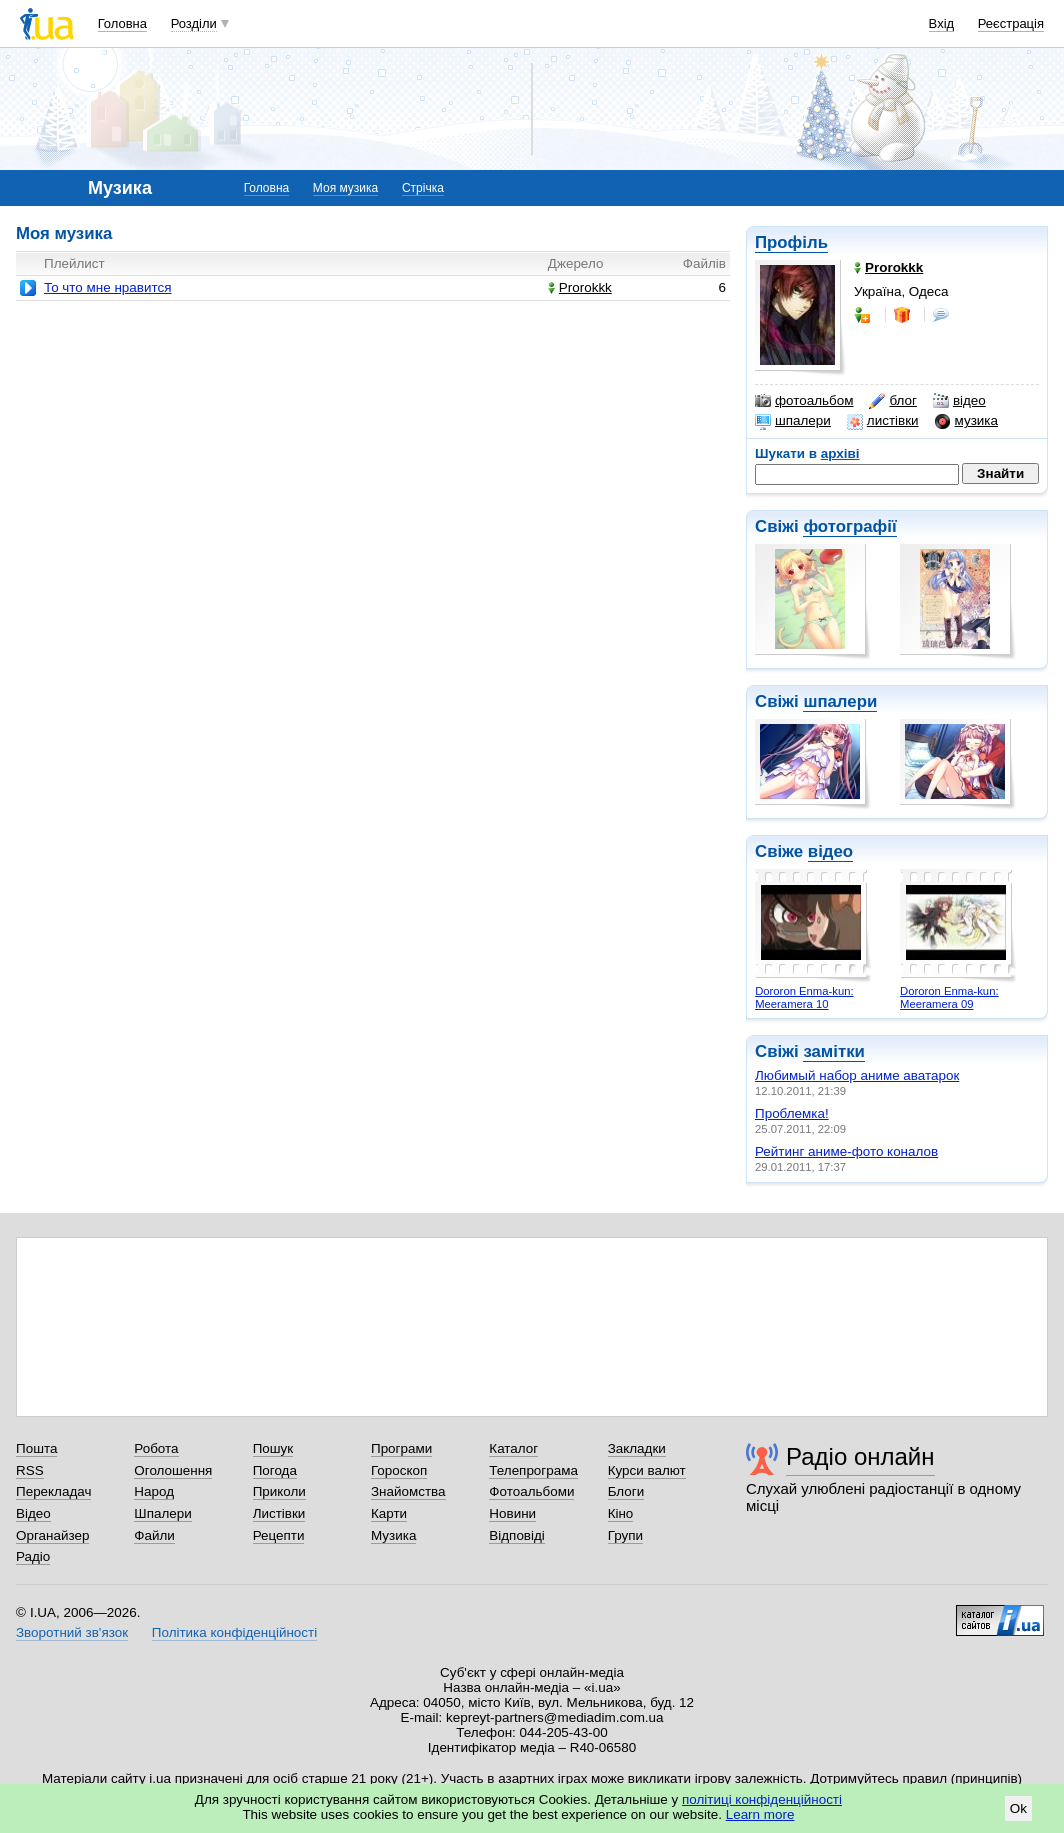  I want to click on Музика, so click(393, 1535).